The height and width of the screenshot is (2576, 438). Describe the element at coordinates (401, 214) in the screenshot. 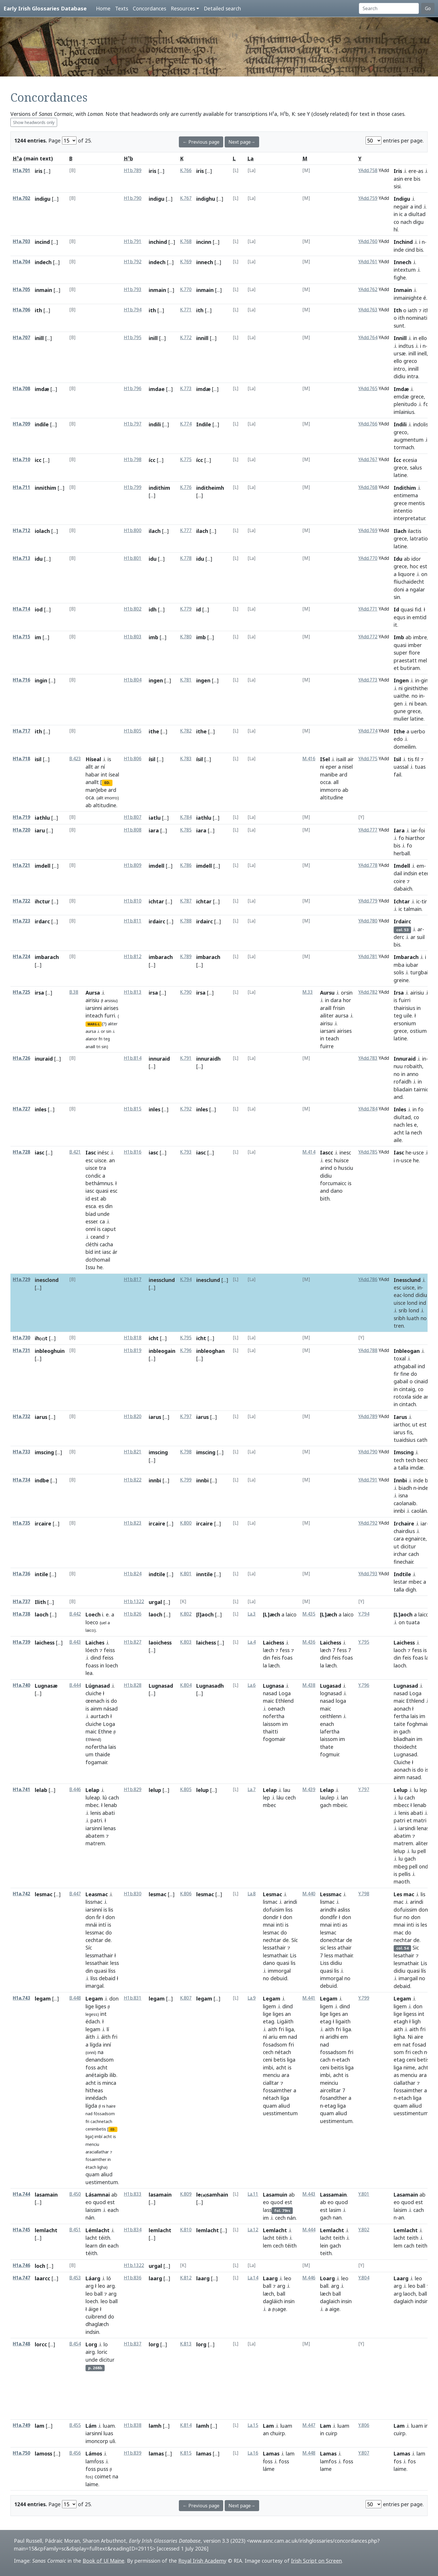

I see `ic` at that location.